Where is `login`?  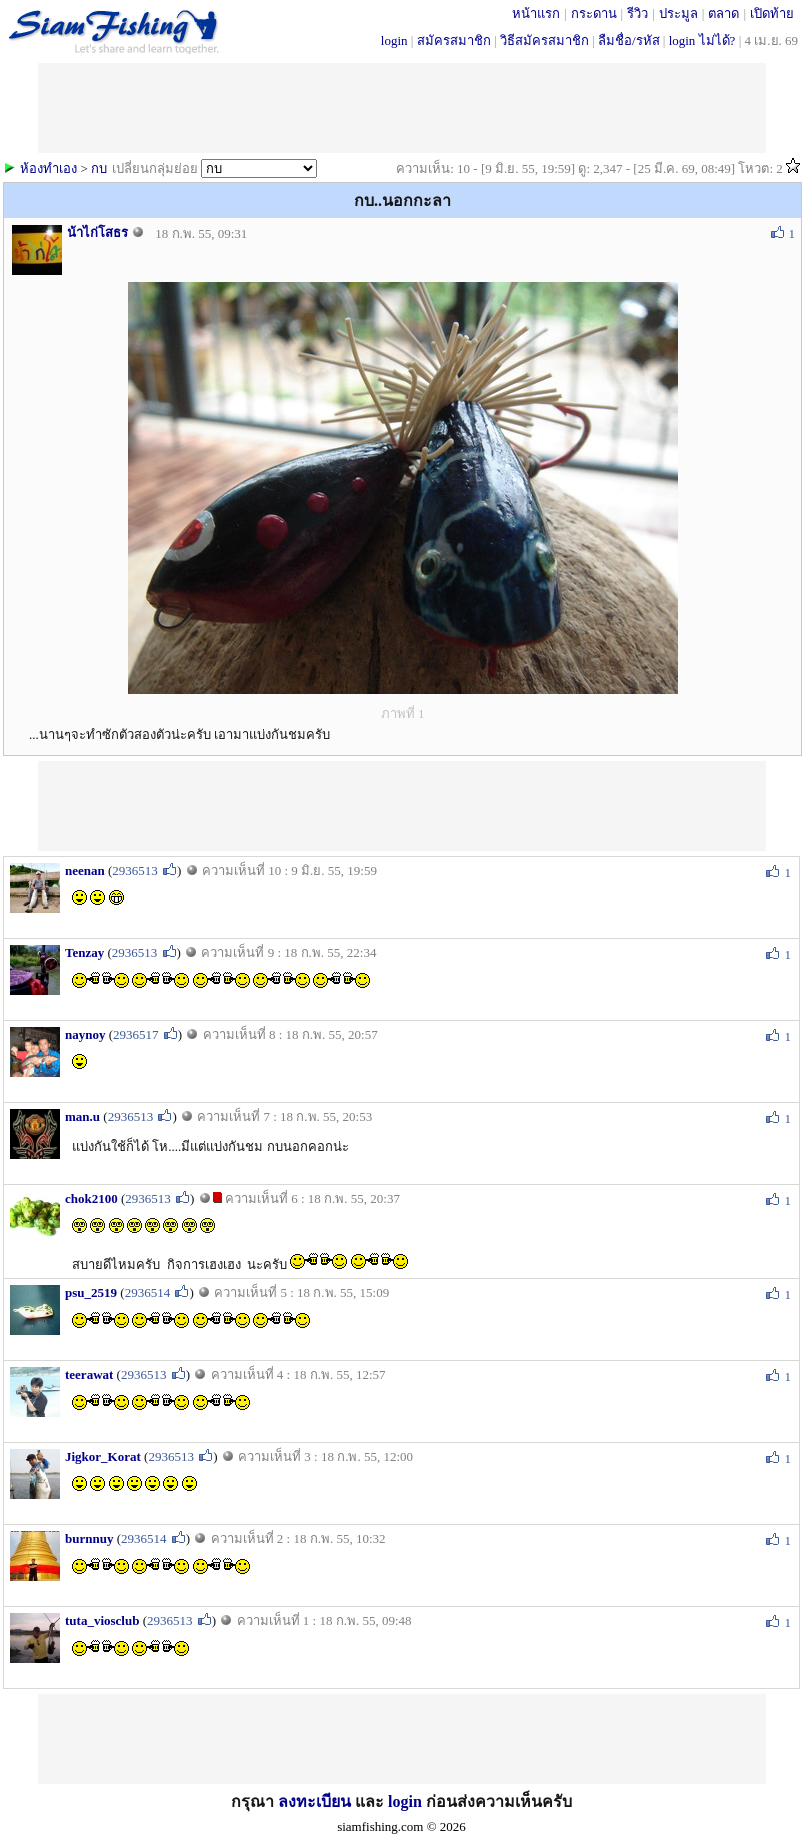 login is located at coordinates (394, 40).